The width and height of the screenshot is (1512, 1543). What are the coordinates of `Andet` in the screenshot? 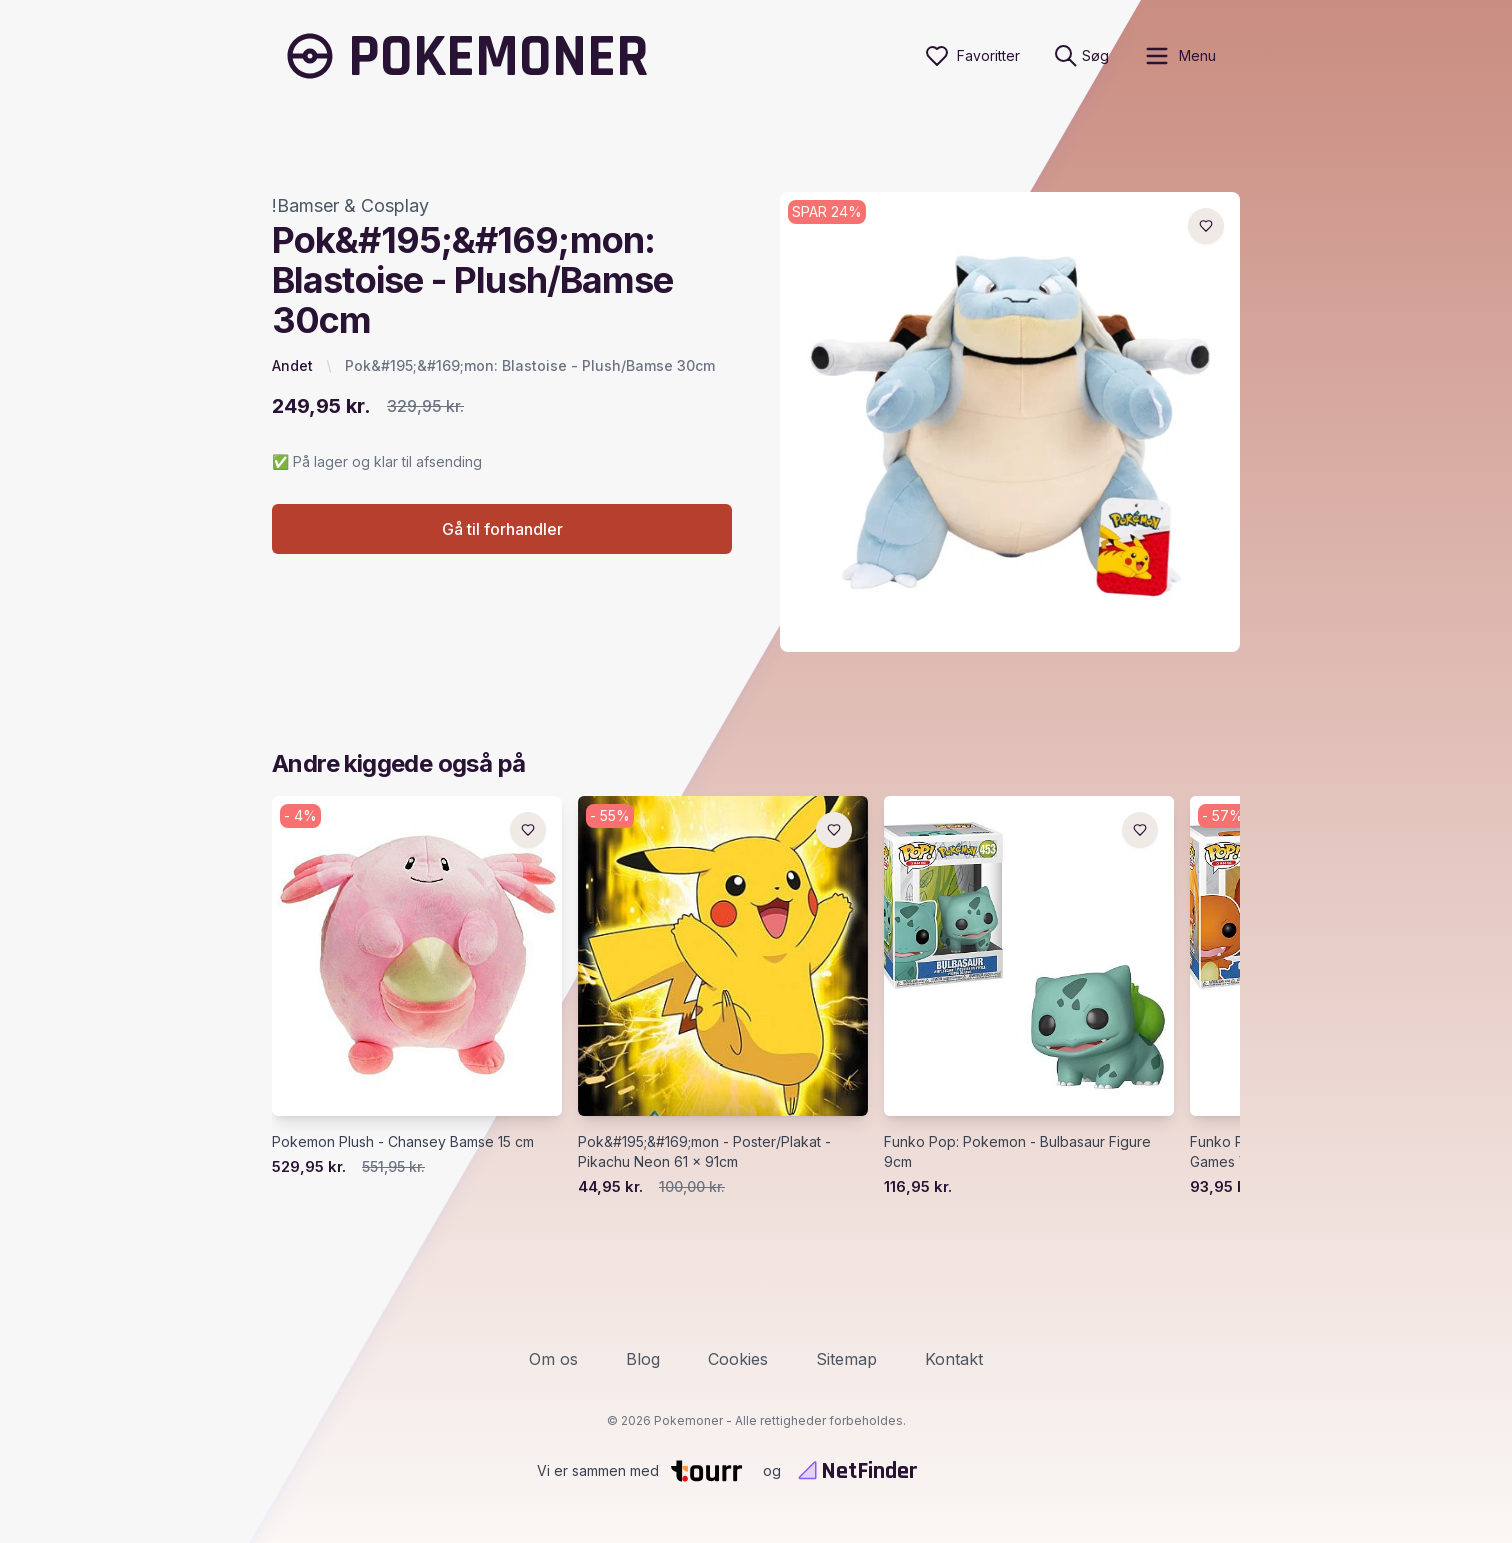 It's located at (292, 365).